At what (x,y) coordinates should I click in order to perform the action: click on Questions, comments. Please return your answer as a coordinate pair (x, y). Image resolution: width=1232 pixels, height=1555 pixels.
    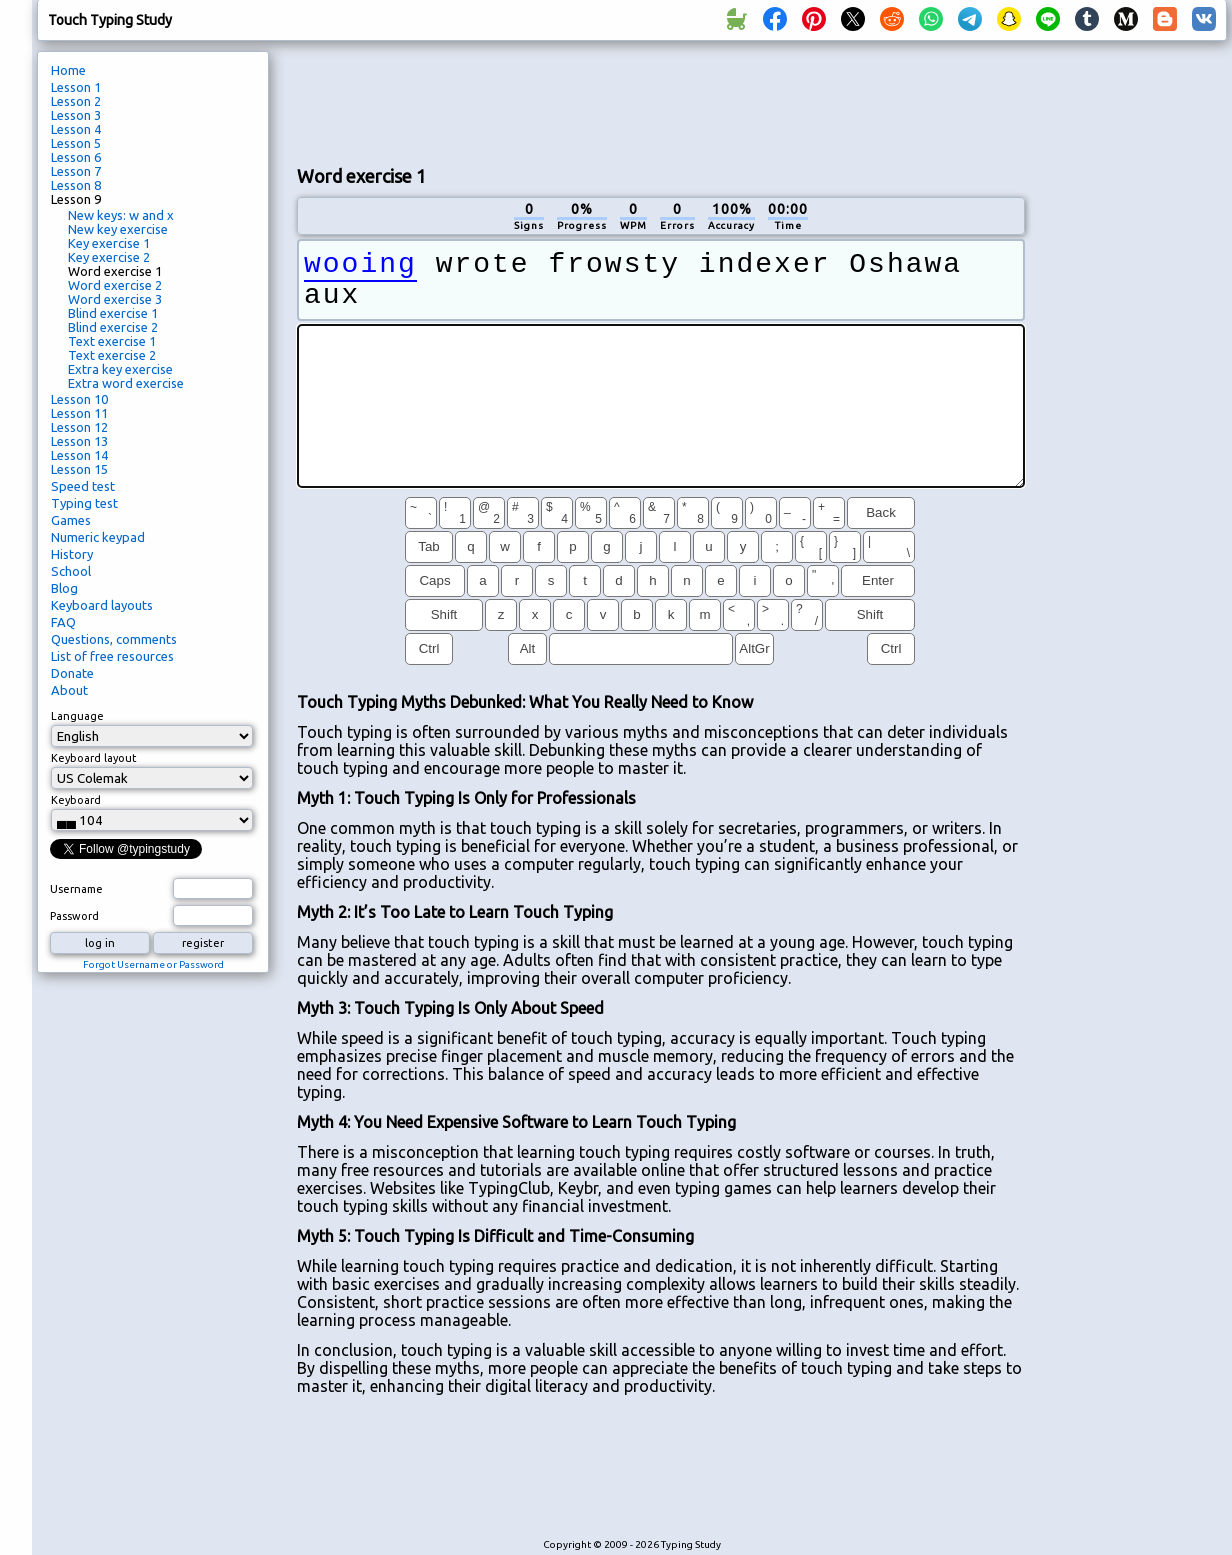
    Looking at the image, I should click on (114, 639).